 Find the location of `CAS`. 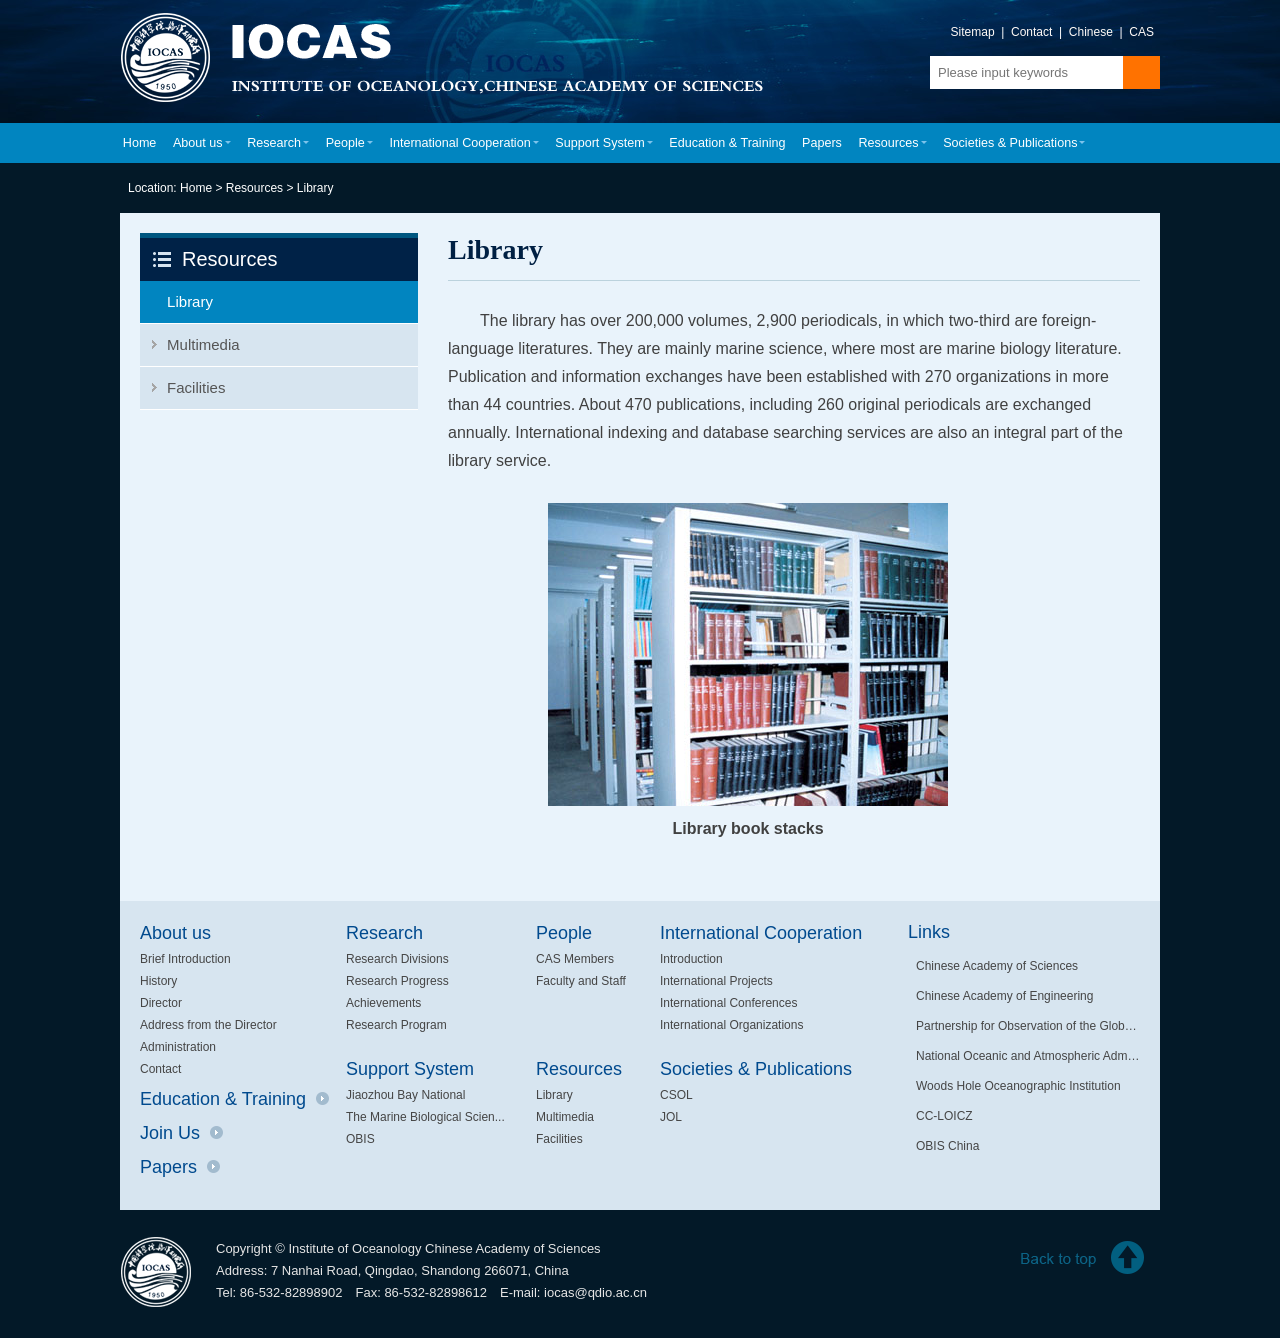

CAS is located at coordinates (1141, 32).